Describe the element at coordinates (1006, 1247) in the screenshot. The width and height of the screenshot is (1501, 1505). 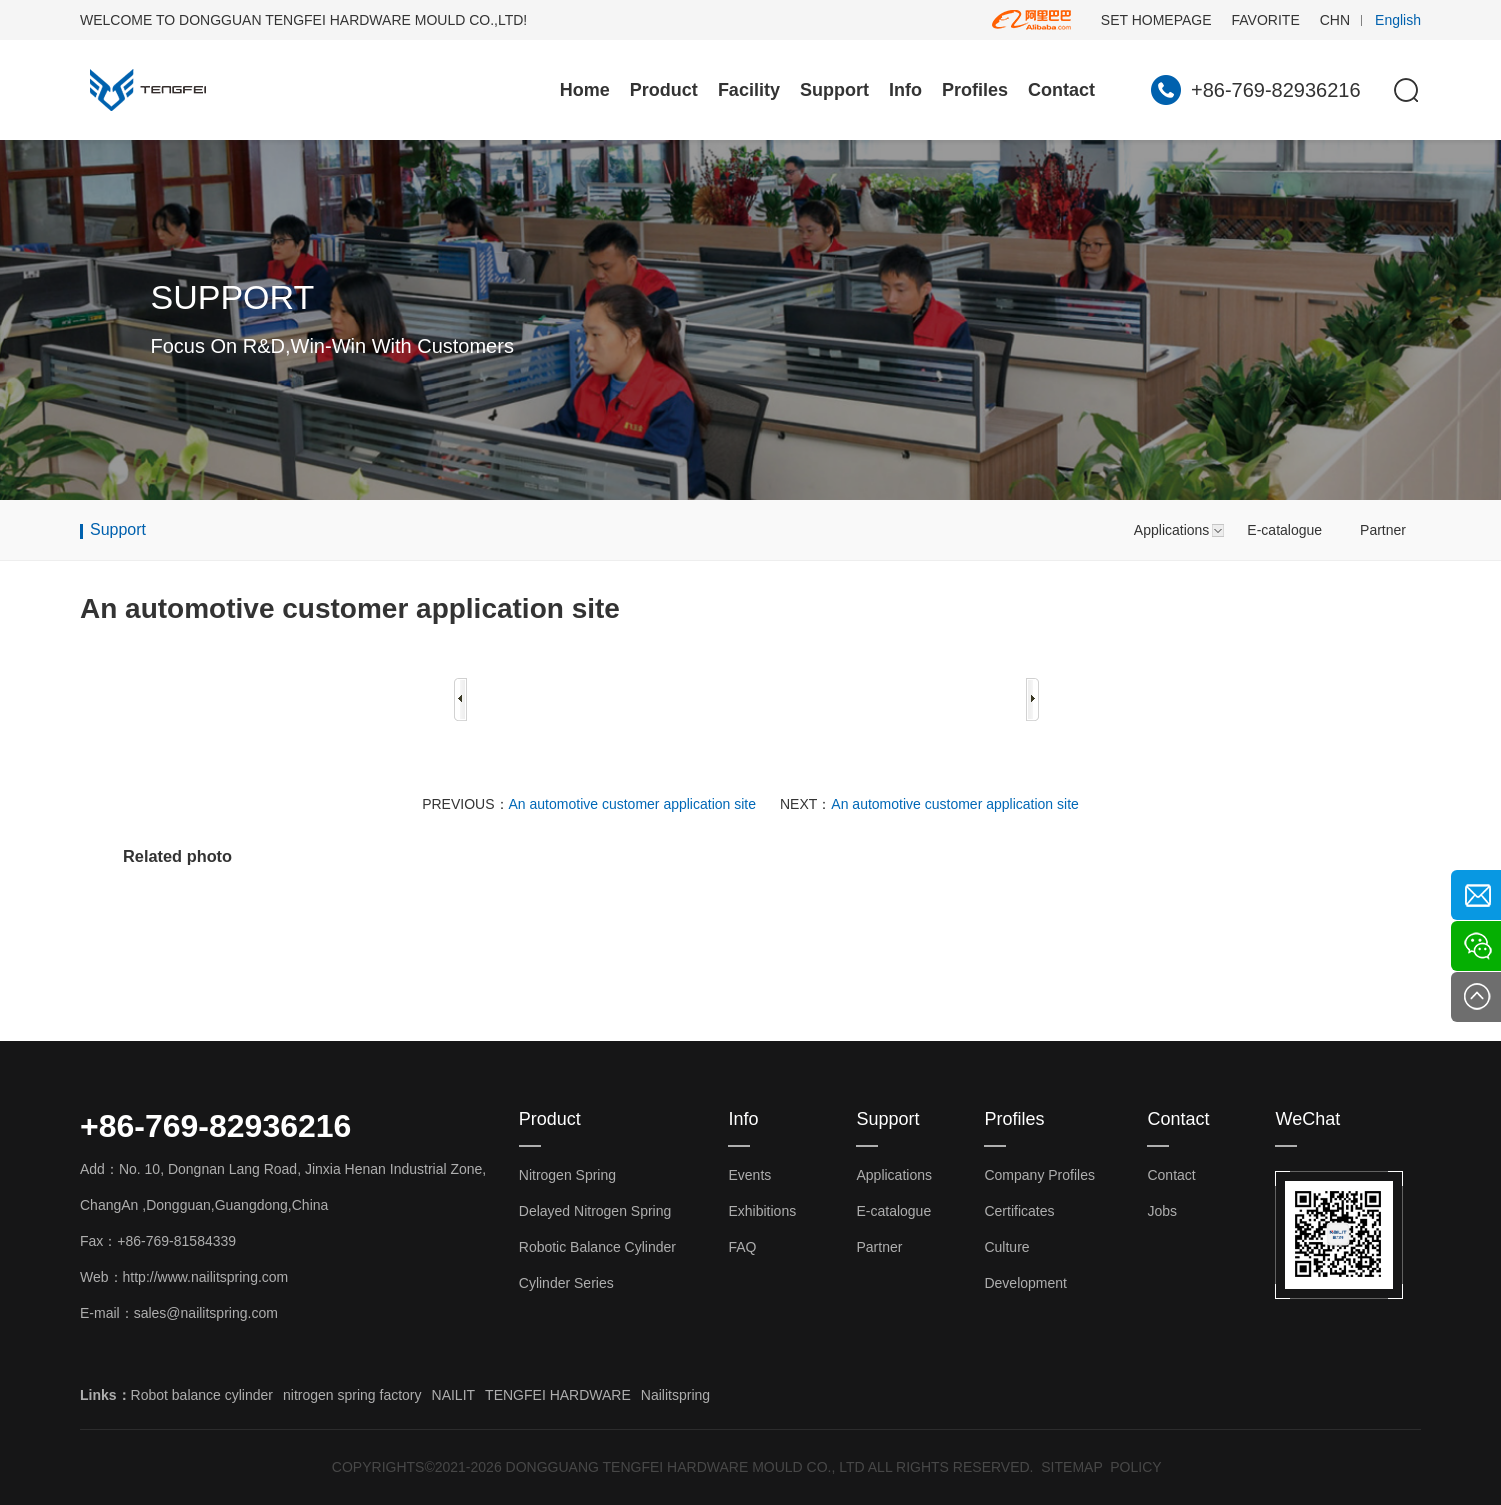
I see `Culture` at that location.